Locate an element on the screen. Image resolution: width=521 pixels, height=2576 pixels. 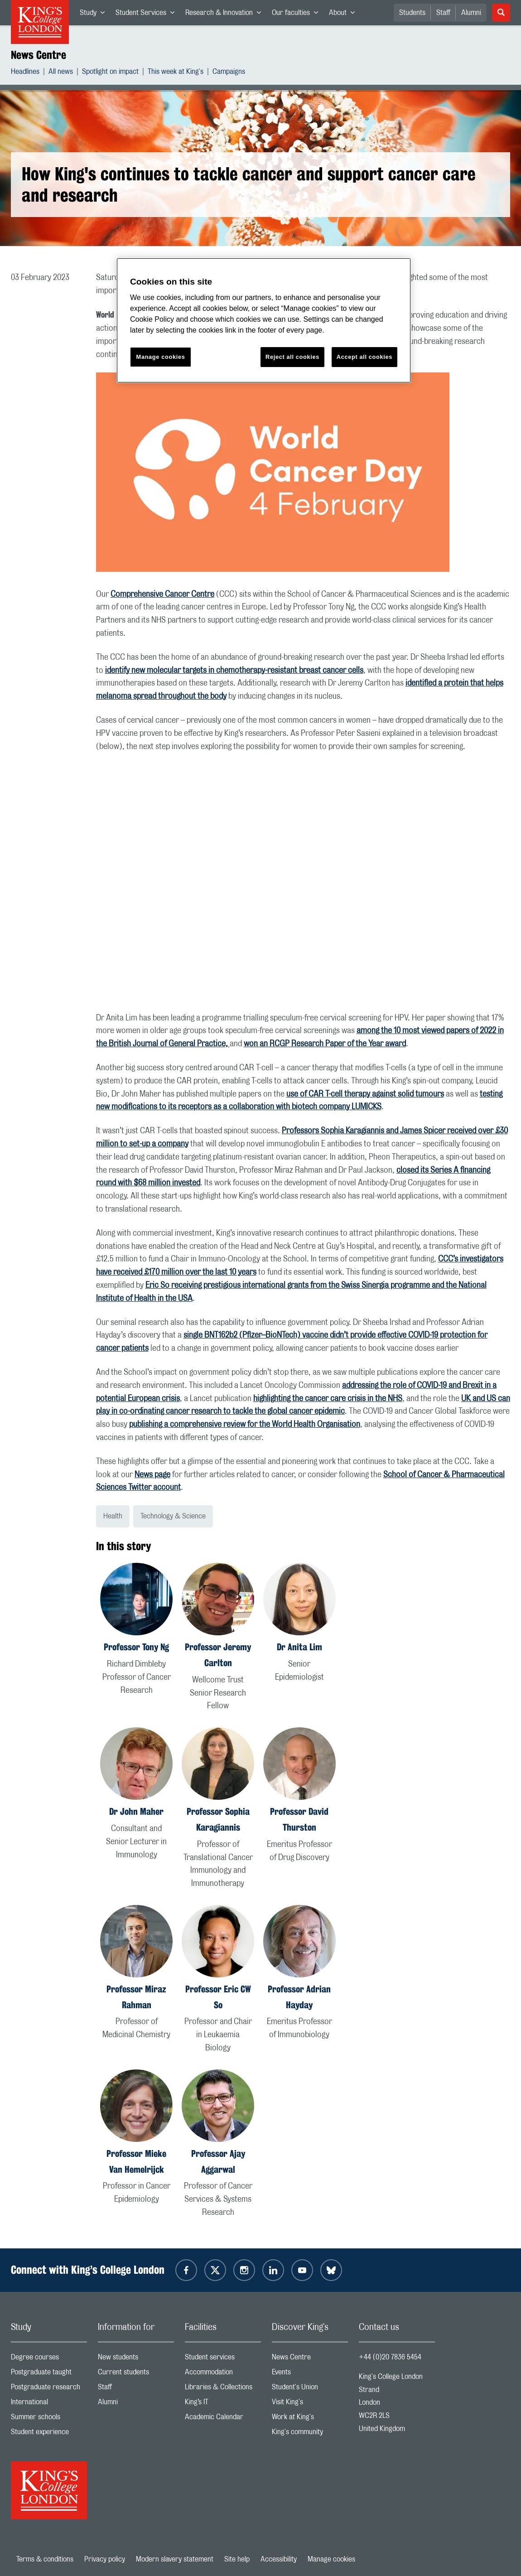
Our faculties is located at coordinates (297, 14).